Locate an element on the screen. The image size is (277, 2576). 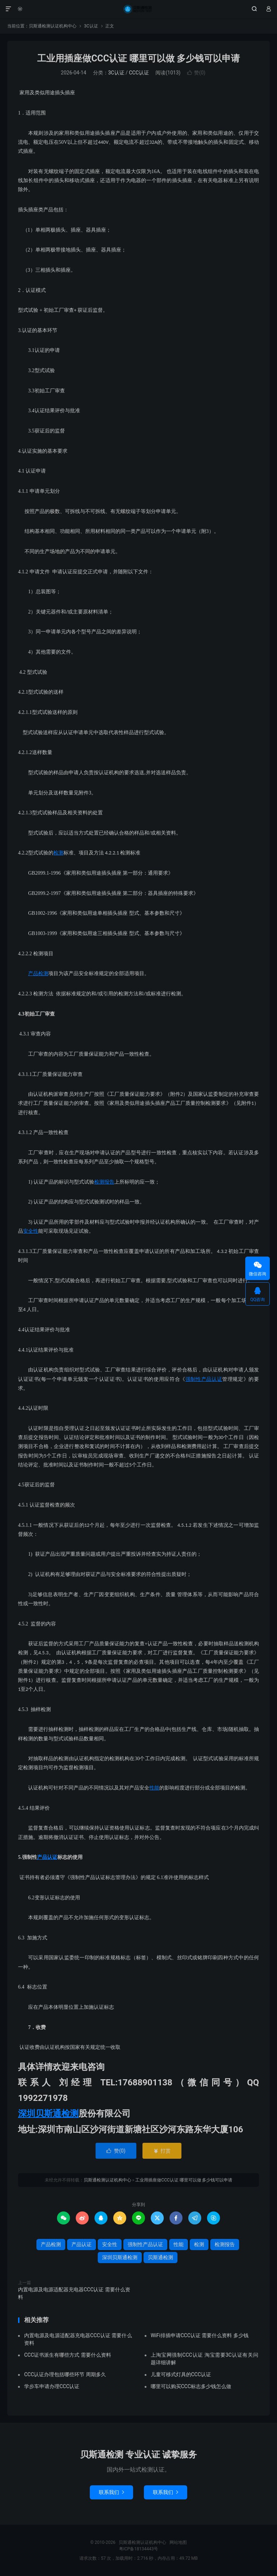
打赏 is located at coordinates (161, 2151).